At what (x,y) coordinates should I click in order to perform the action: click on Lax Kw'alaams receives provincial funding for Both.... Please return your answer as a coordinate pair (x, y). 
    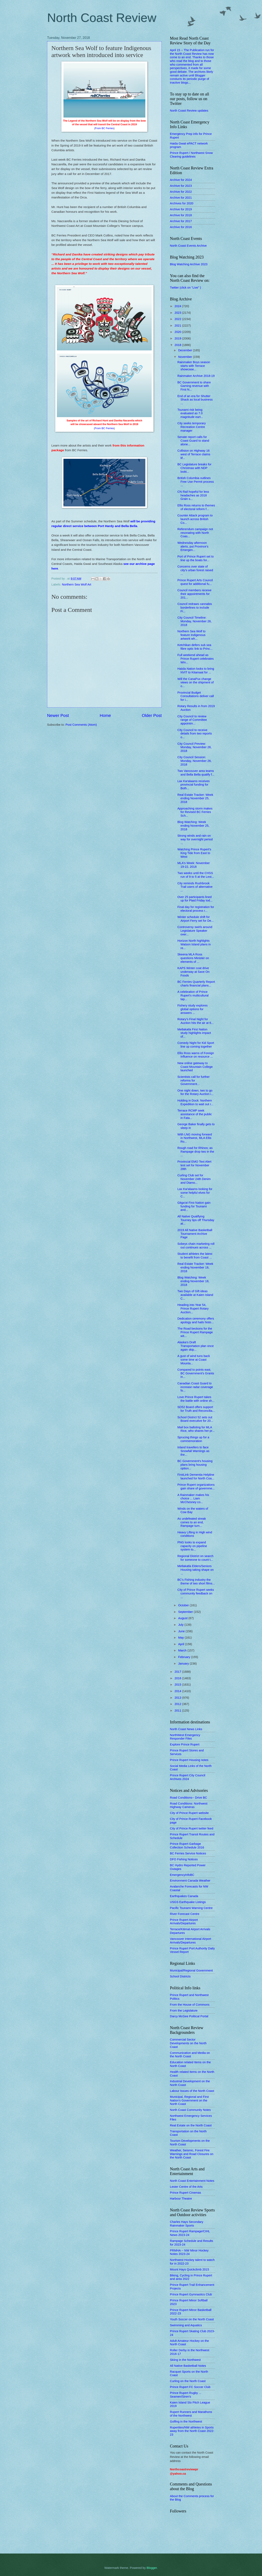
    Looking at the image, I should click on (193, 784).